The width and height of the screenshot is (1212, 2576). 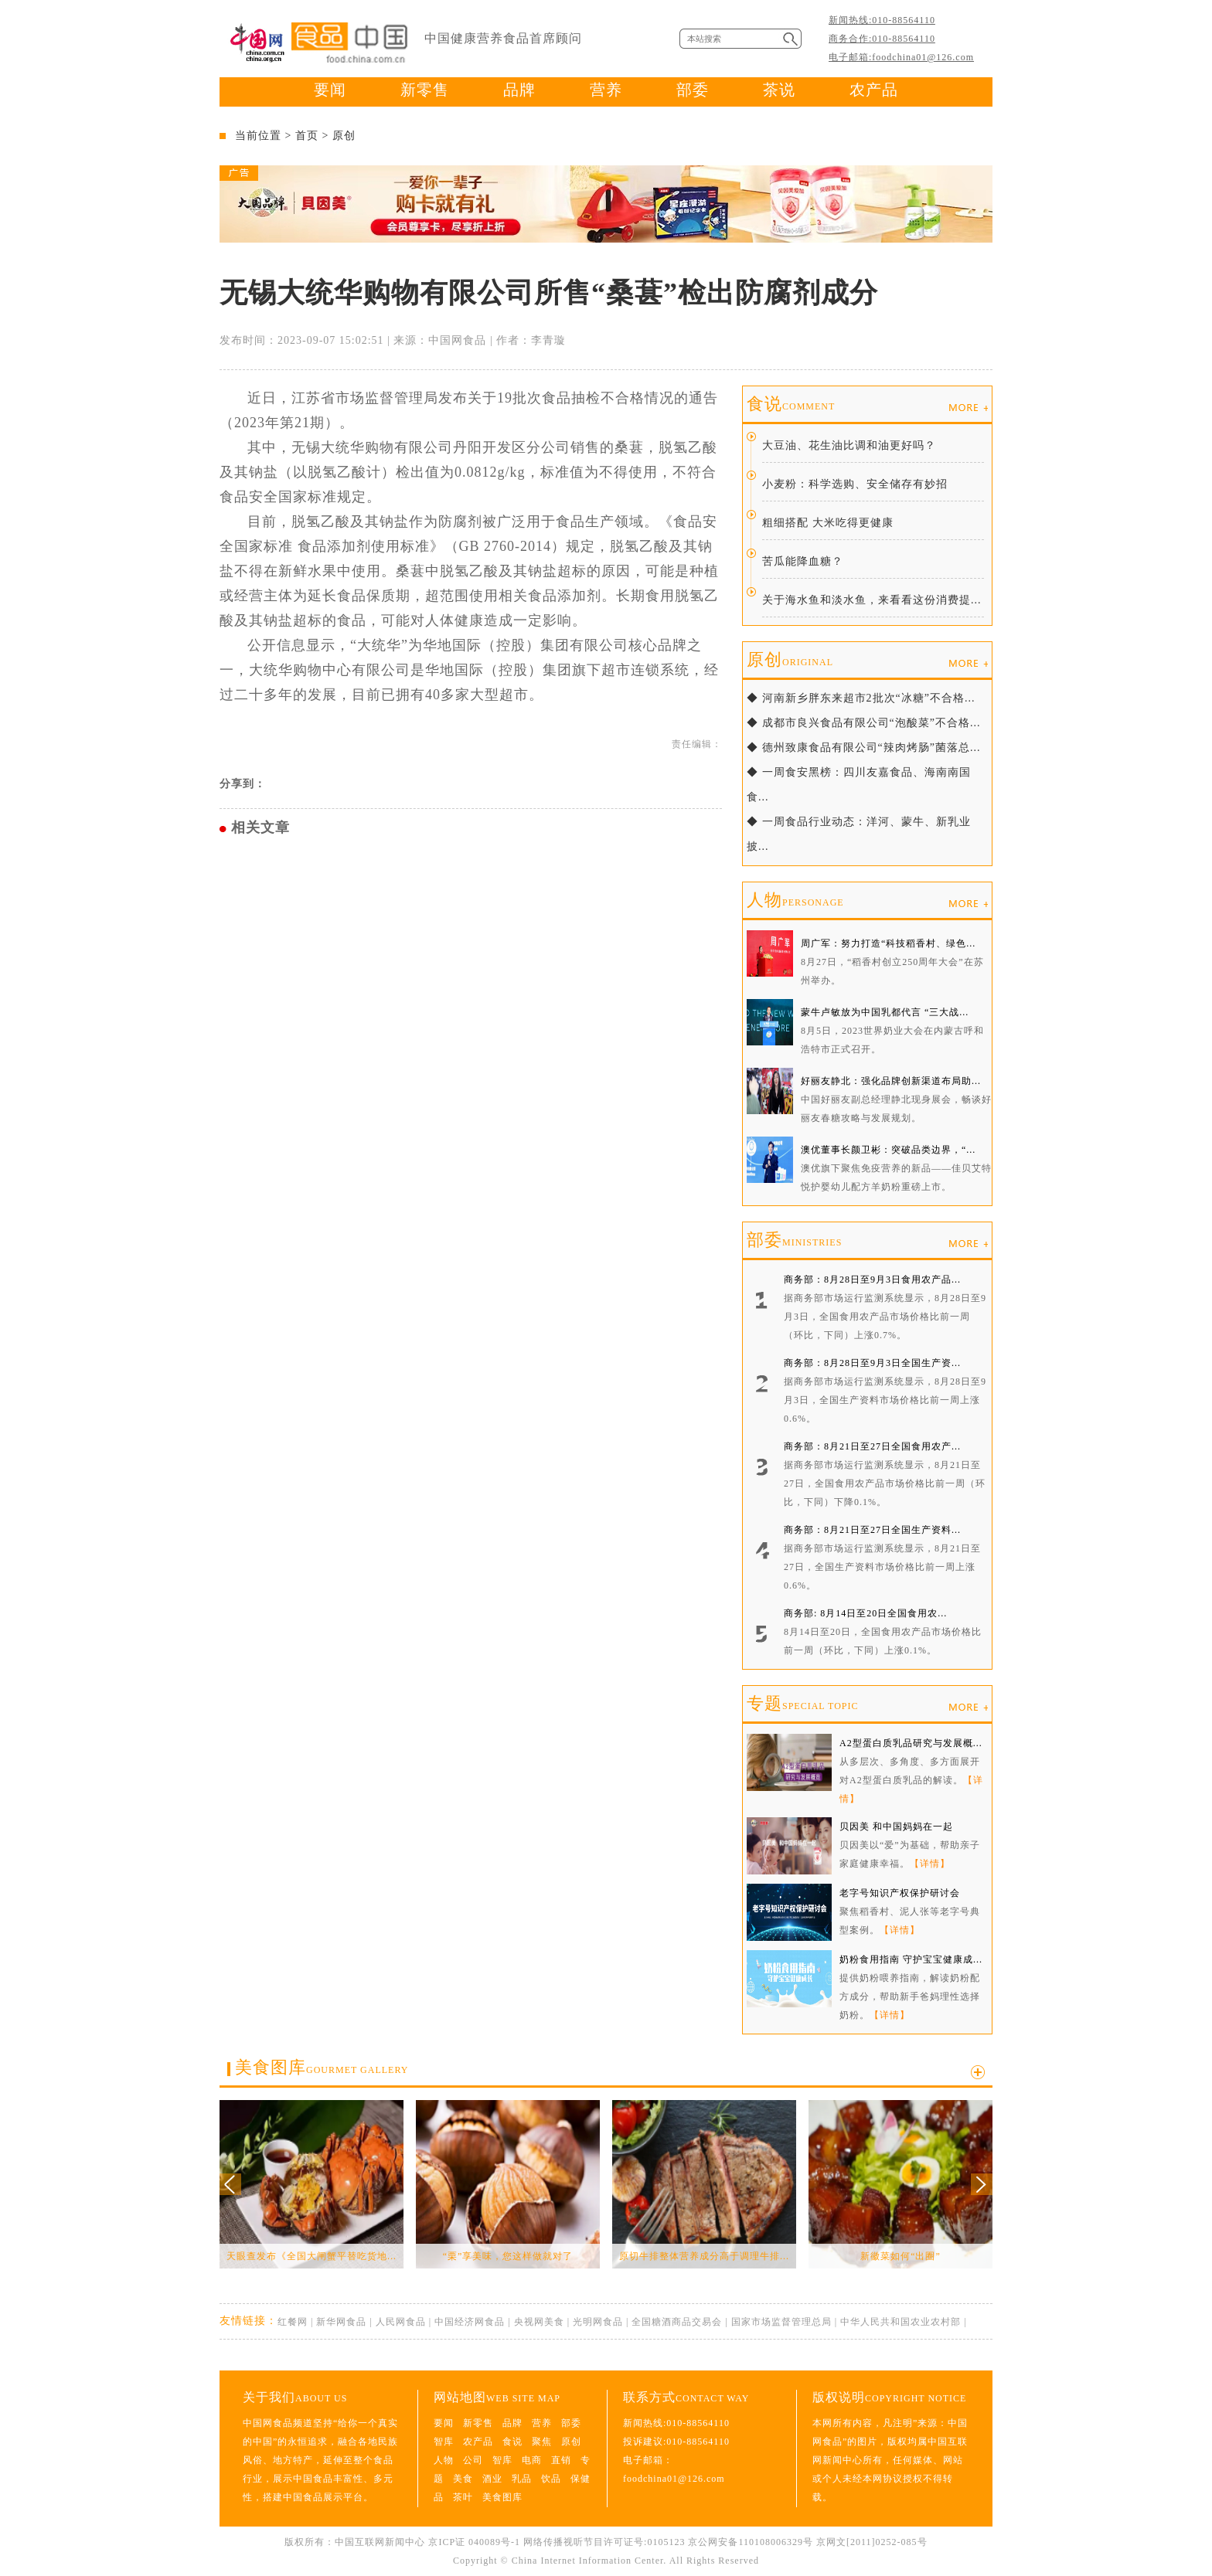 I want to click on 饮品, so click(x=551, y=2478).